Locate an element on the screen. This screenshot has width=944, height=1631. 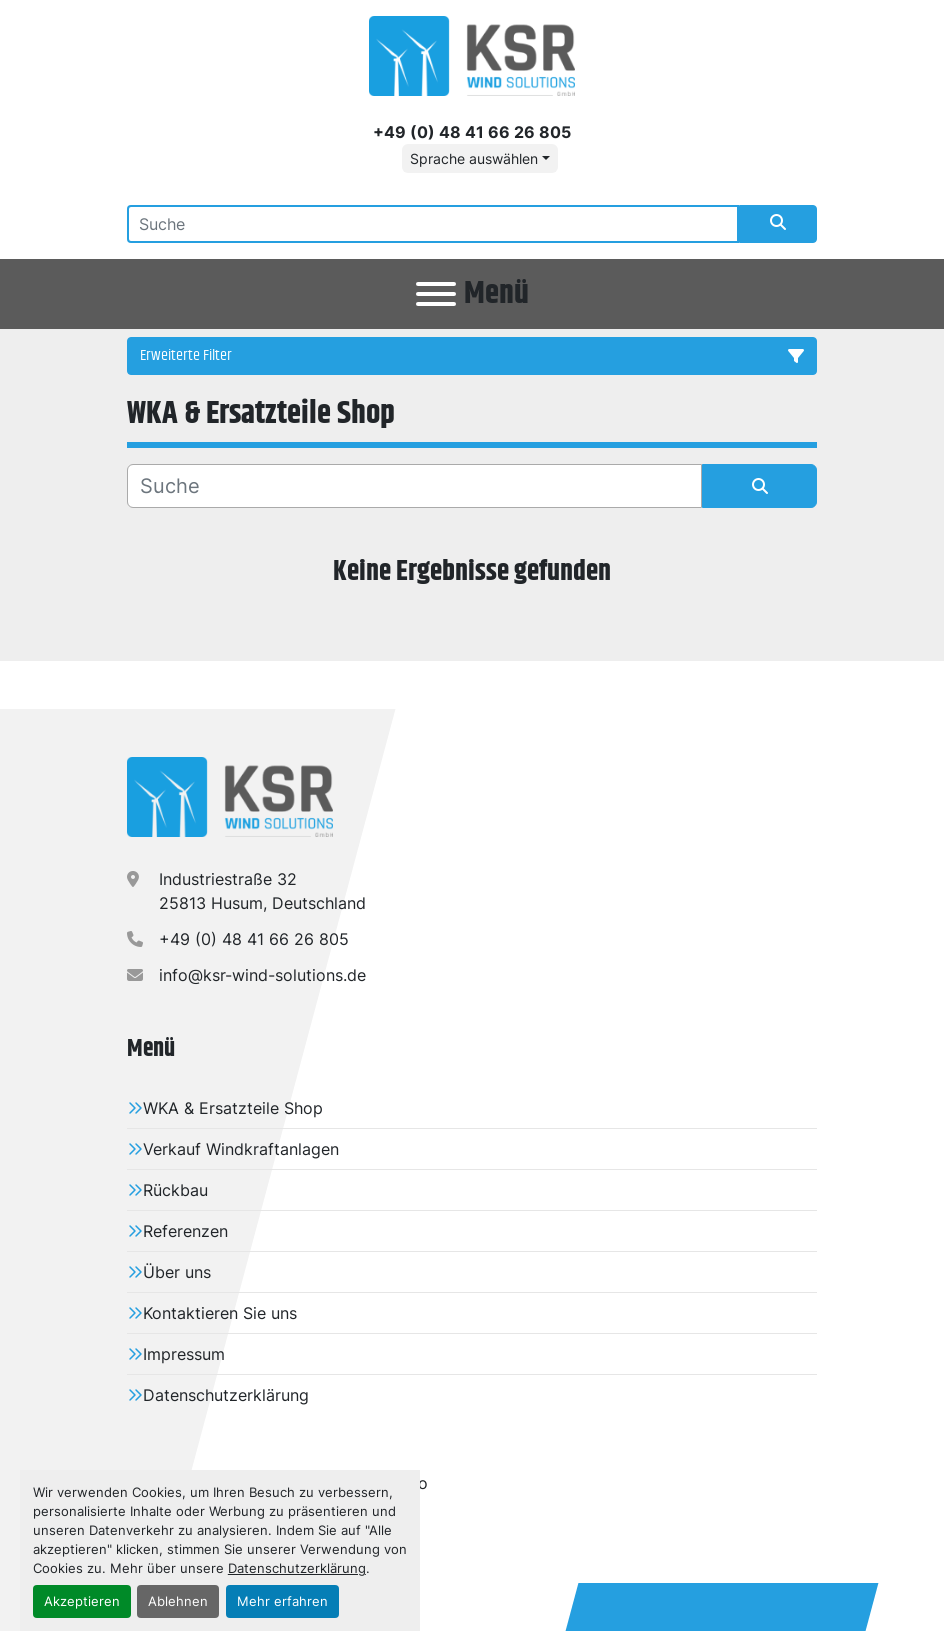
info@ksr-wind-solutions.de is located at coordinates (262, 975).